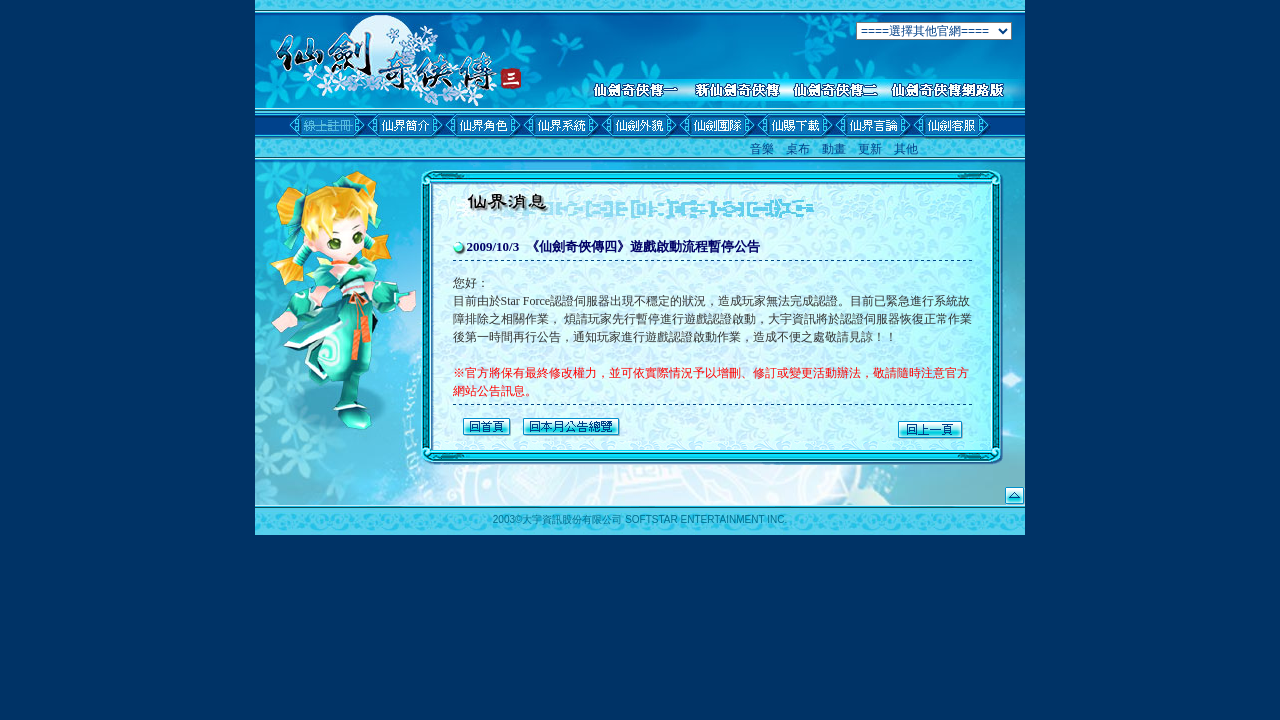  Describe the element at coordinates (906, 149) in the screenshot. I see `其他` at that location.